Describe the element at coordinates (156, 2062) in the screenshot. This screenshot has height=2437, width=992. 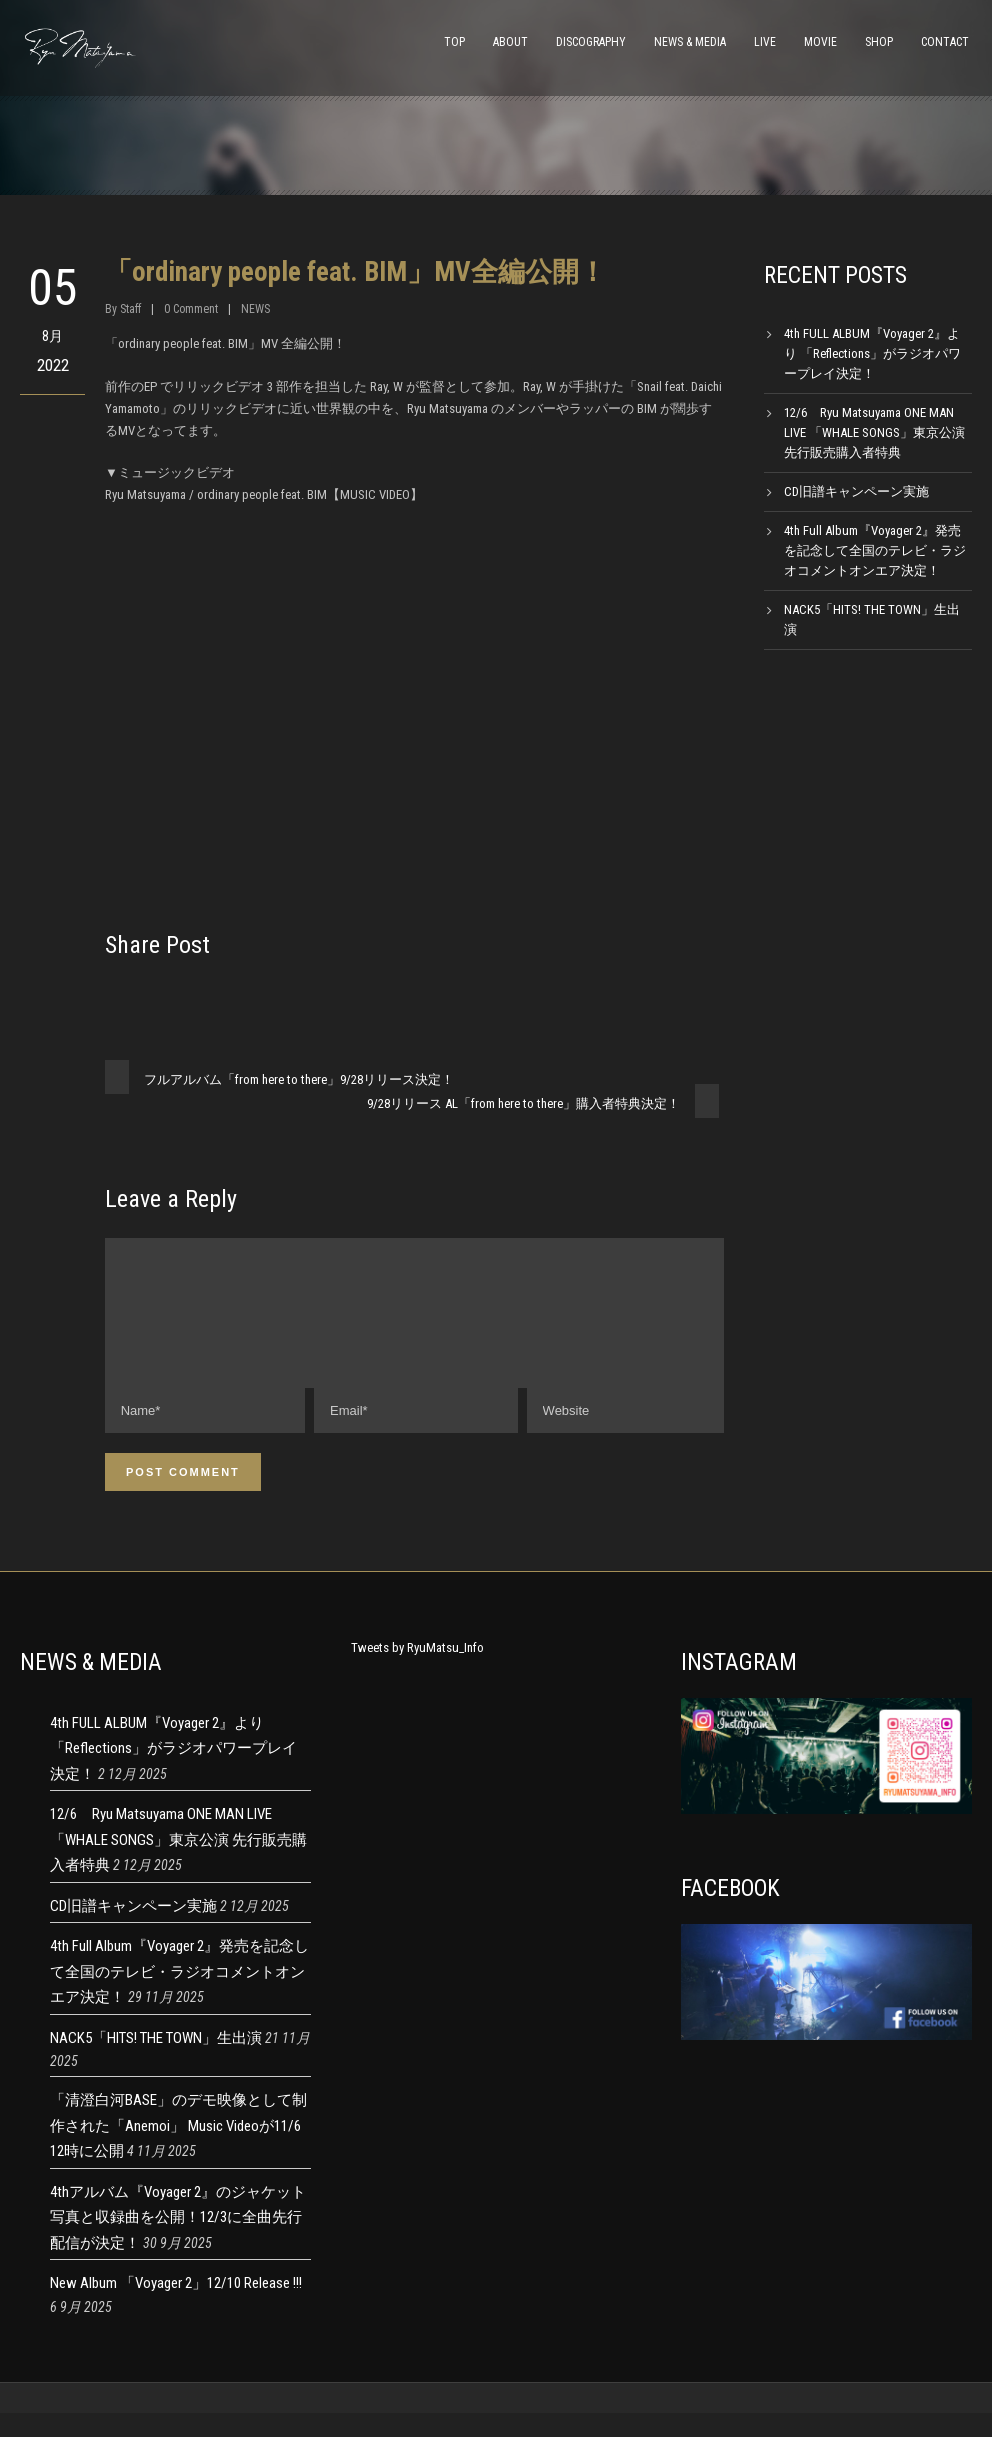
I see `NACK5「HITS! THE TOWN」生出演` at that location.